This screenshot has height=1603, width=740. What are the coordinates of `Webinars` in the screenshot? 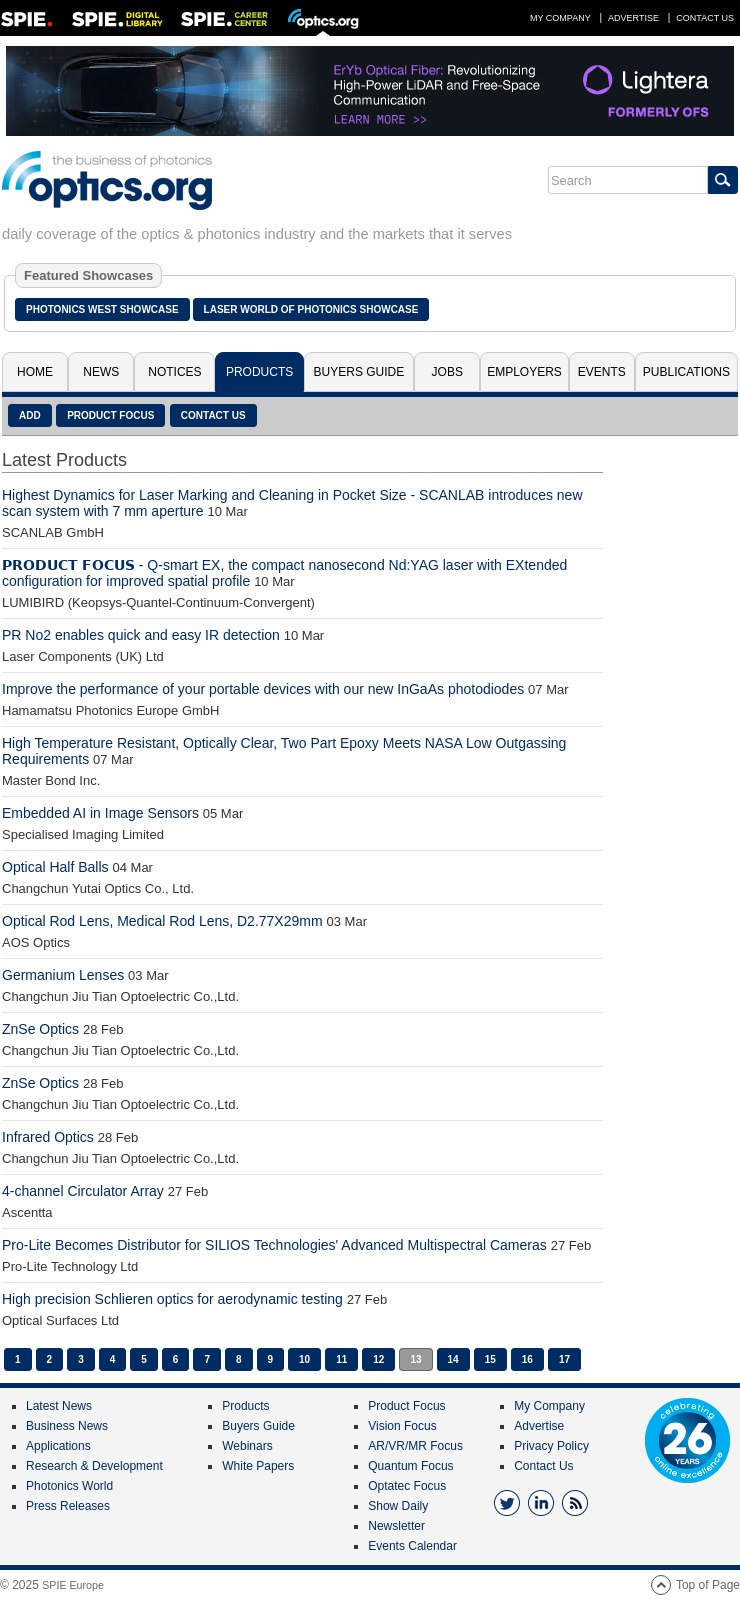 It's located at (247, 1446).